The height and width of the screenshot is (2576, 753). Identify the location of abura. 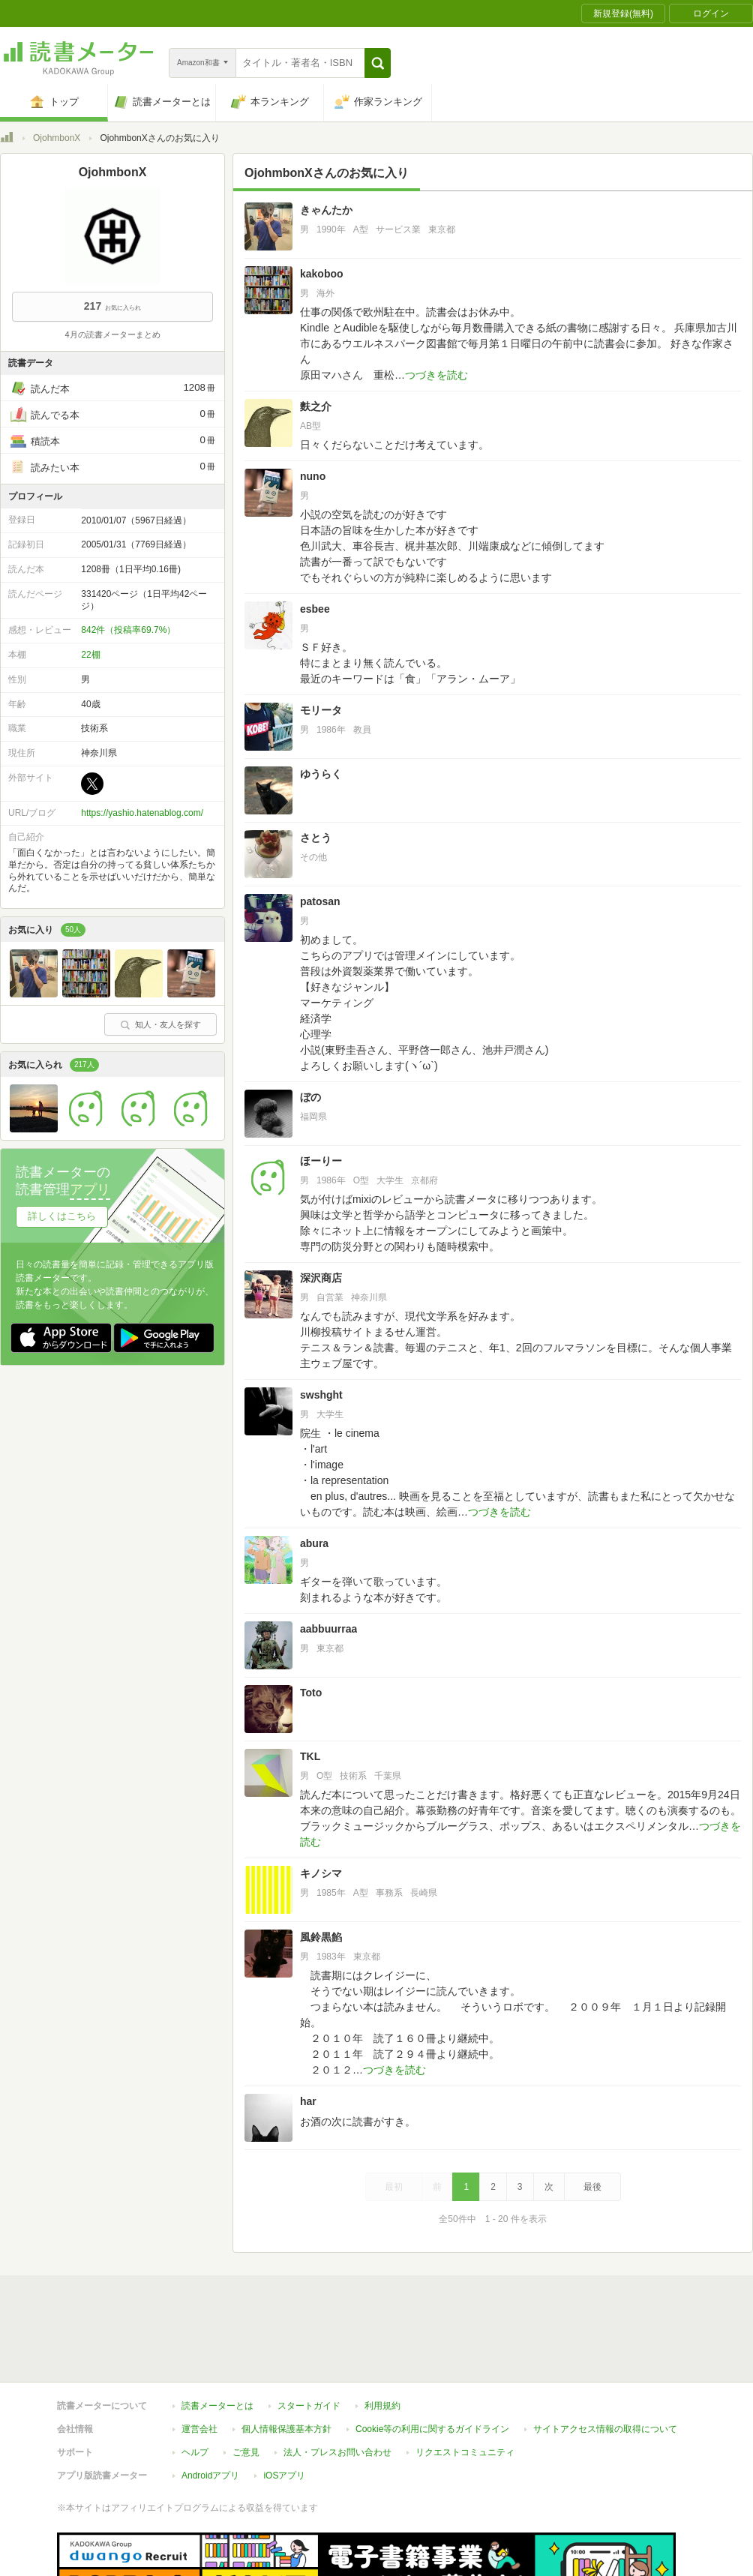
(314, 1543).